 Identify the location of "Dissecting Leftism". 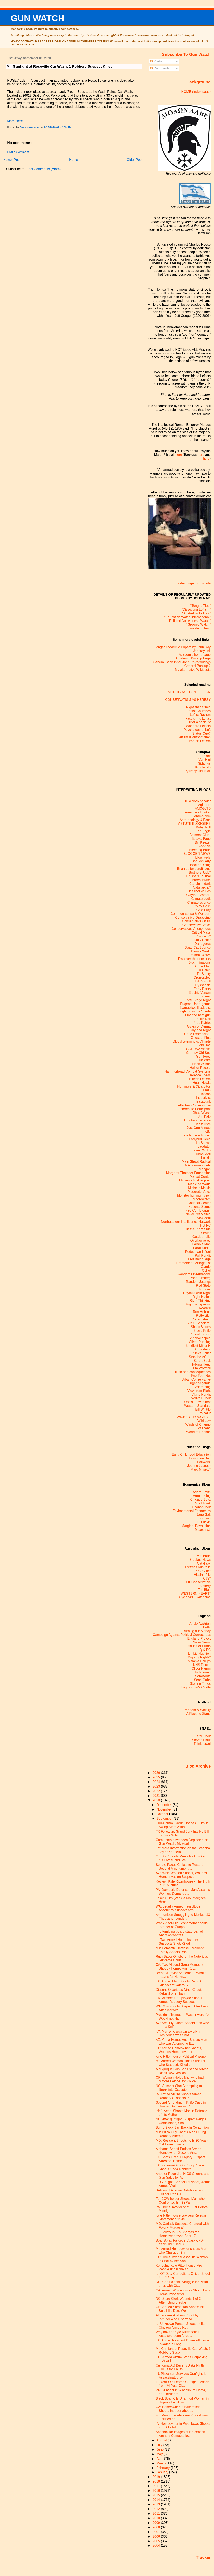
(196, 609).